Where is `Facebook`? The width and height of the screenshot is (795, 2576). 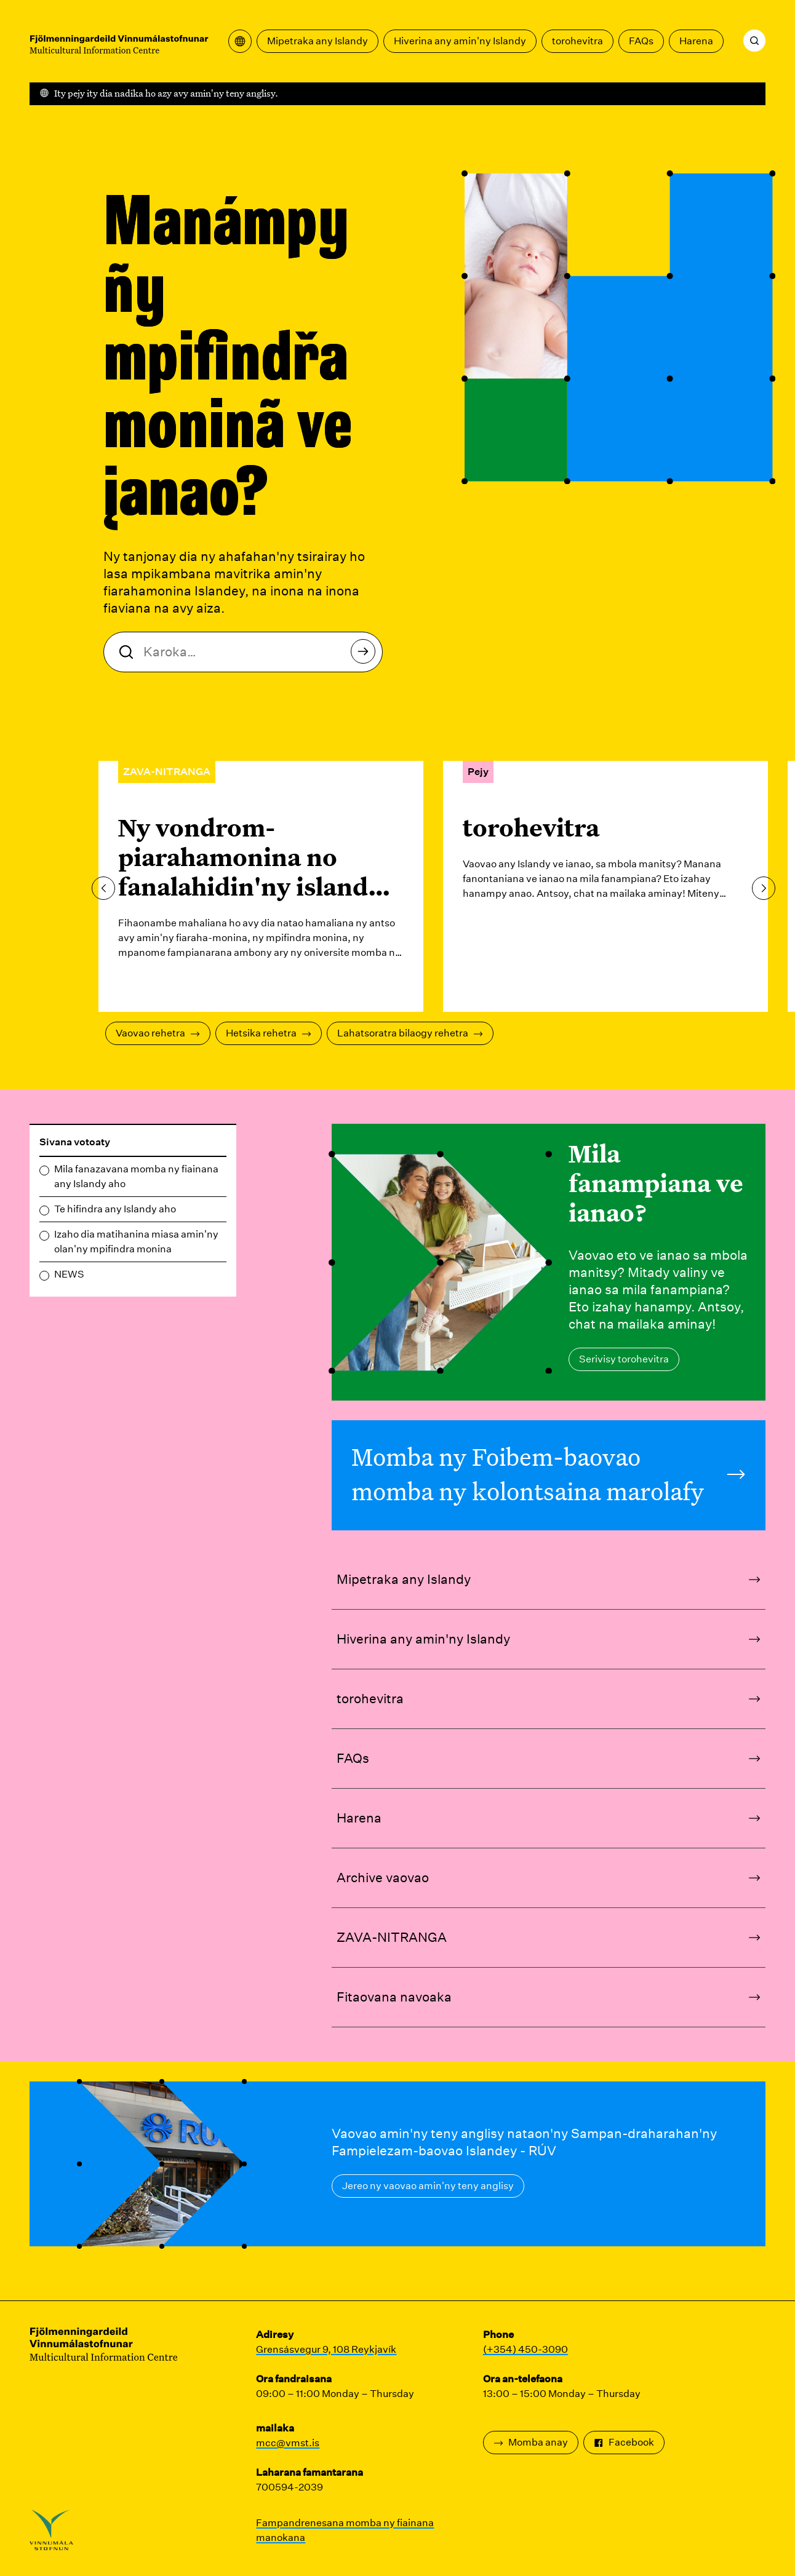
Facebook is located at coordinates (624, 2442).